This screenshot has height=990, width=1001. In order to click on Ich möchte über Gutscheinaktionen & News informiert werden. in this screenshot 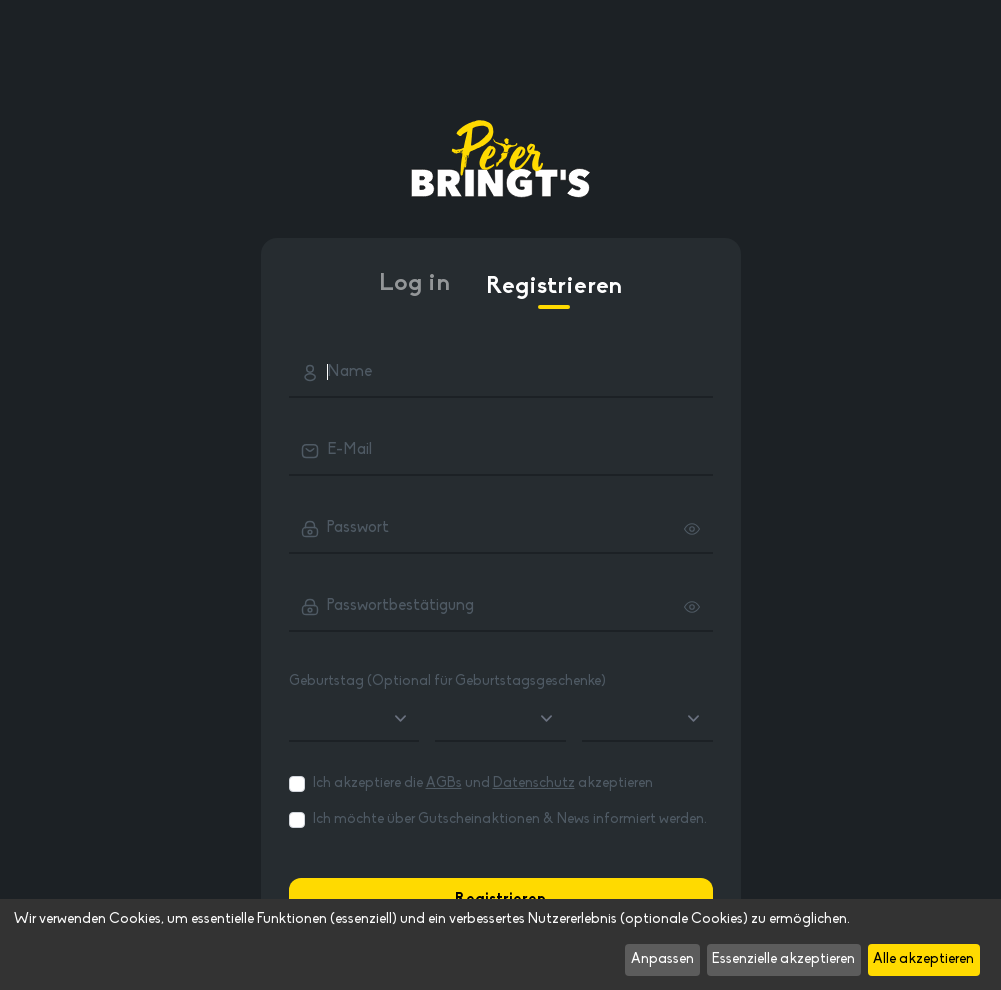, I will do `click(510, 819)`.